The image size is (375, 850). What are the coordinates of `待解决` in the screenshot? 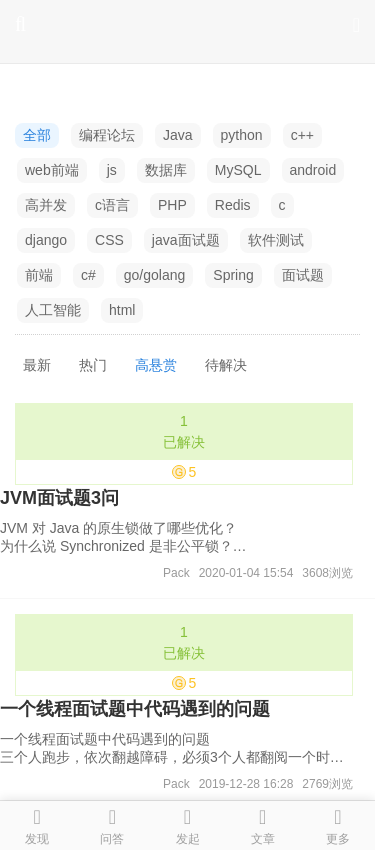 It's located at (226, 365).